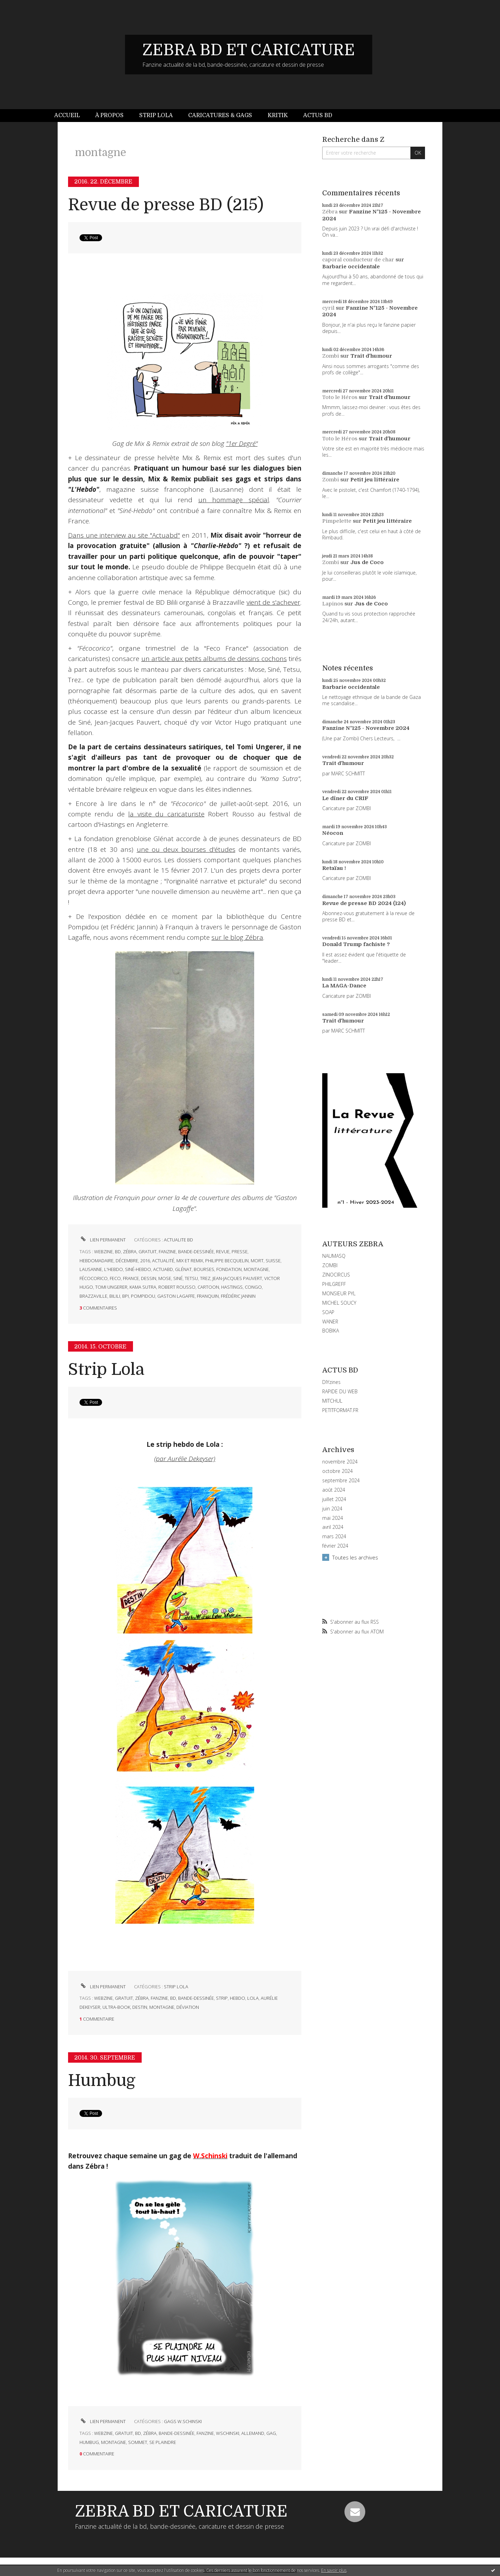 The image size is (500, 2576). What do you see at coordinates (208, 1287) in the screenshot?
I see `cartoon` at bounding box center [208, 1287].